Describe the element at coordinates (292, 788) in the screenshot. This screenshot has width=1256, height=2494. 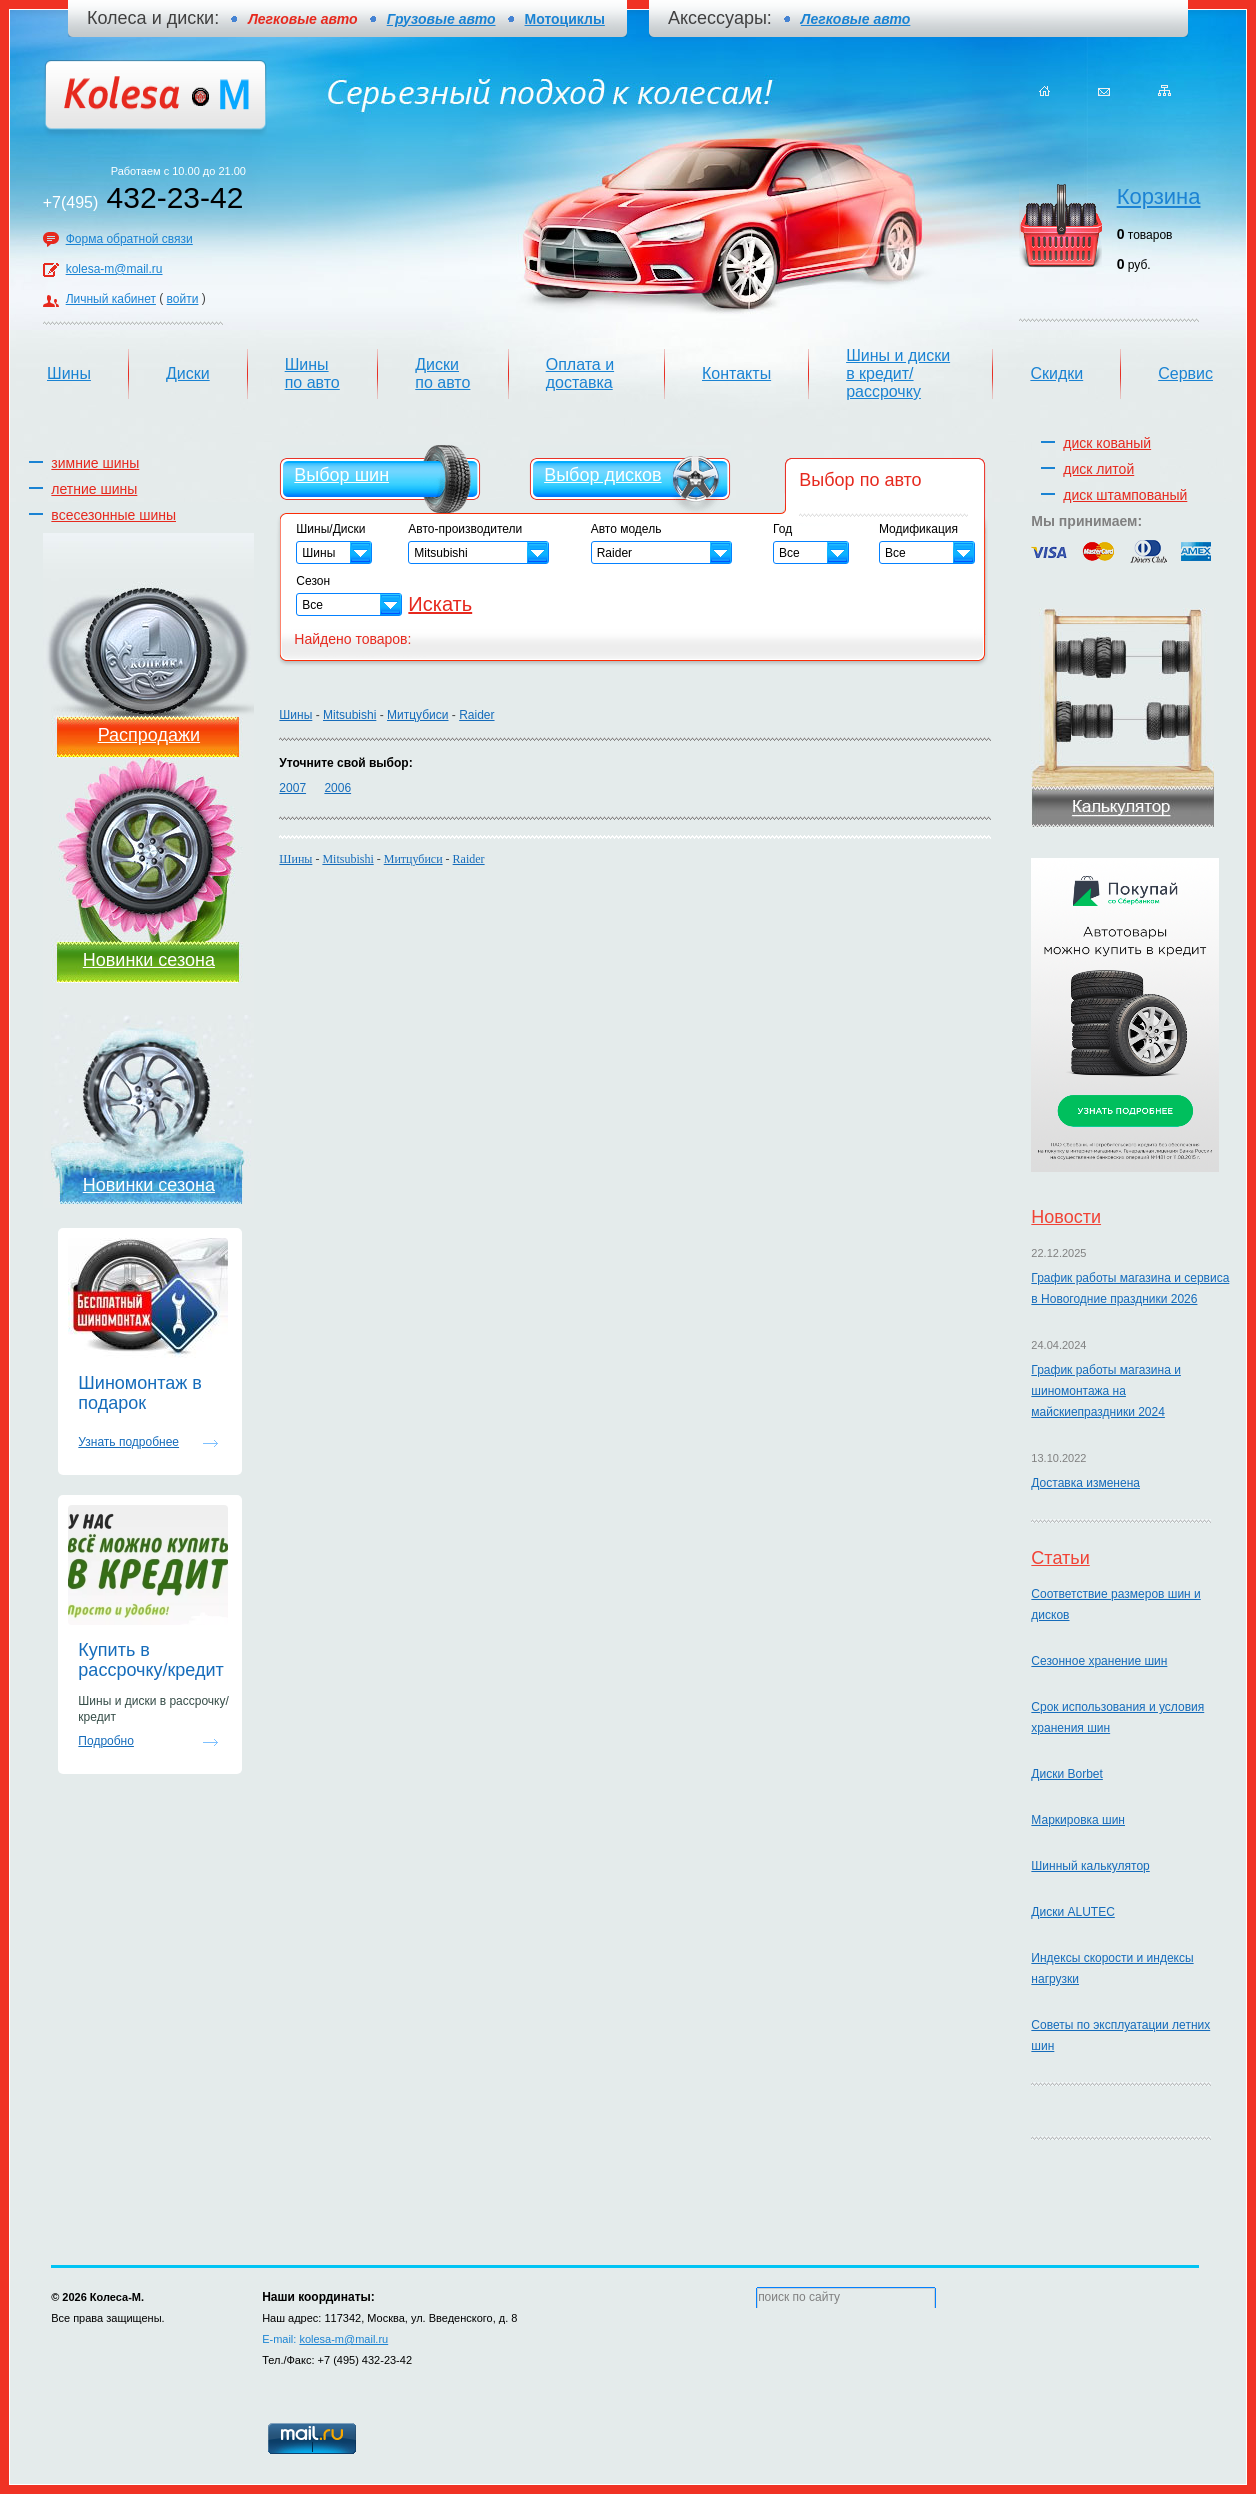
I see `2007` at that location.